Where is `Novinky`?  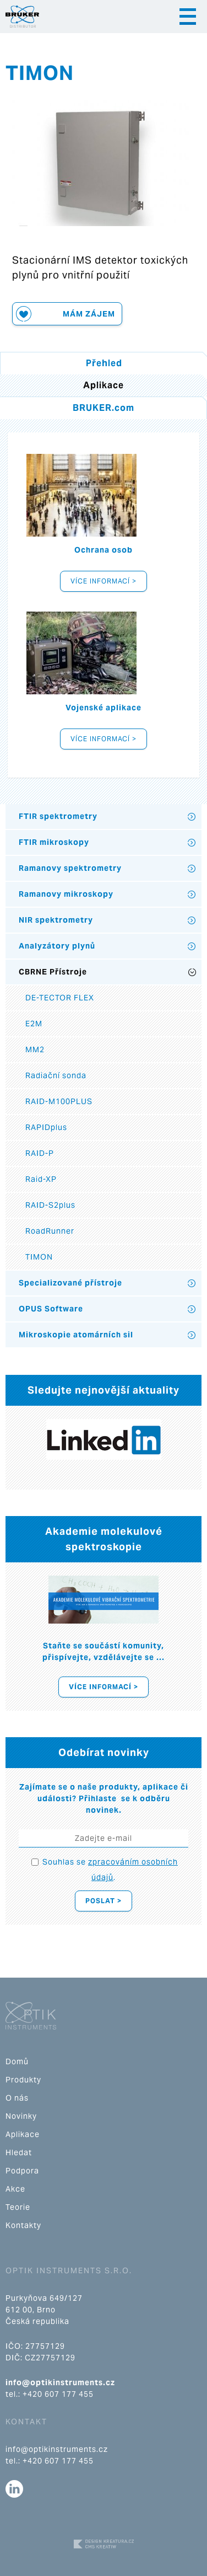 Novinky is located at coordinates (21, 2116).